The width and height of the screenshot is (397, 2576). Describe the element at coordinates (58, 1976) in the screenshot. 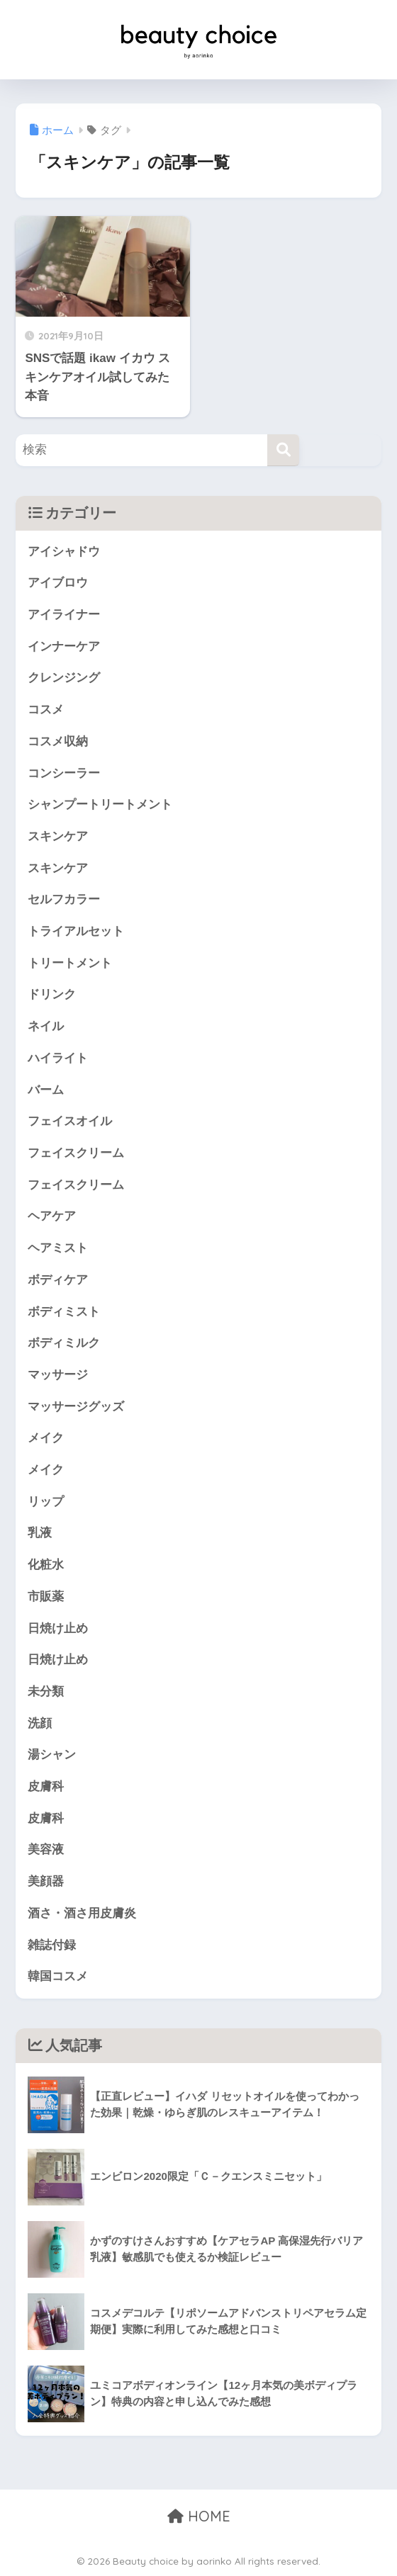

I see `韓国コスメ` at that location.